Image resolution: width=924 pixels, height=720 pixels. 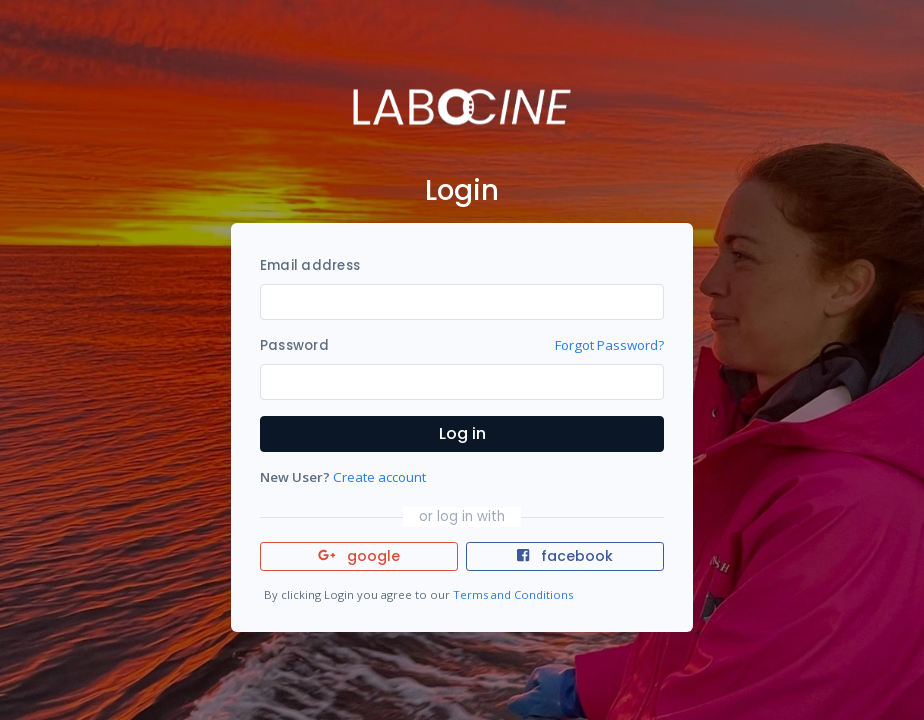 I want to click on Log in, so click(x=462, y=433).